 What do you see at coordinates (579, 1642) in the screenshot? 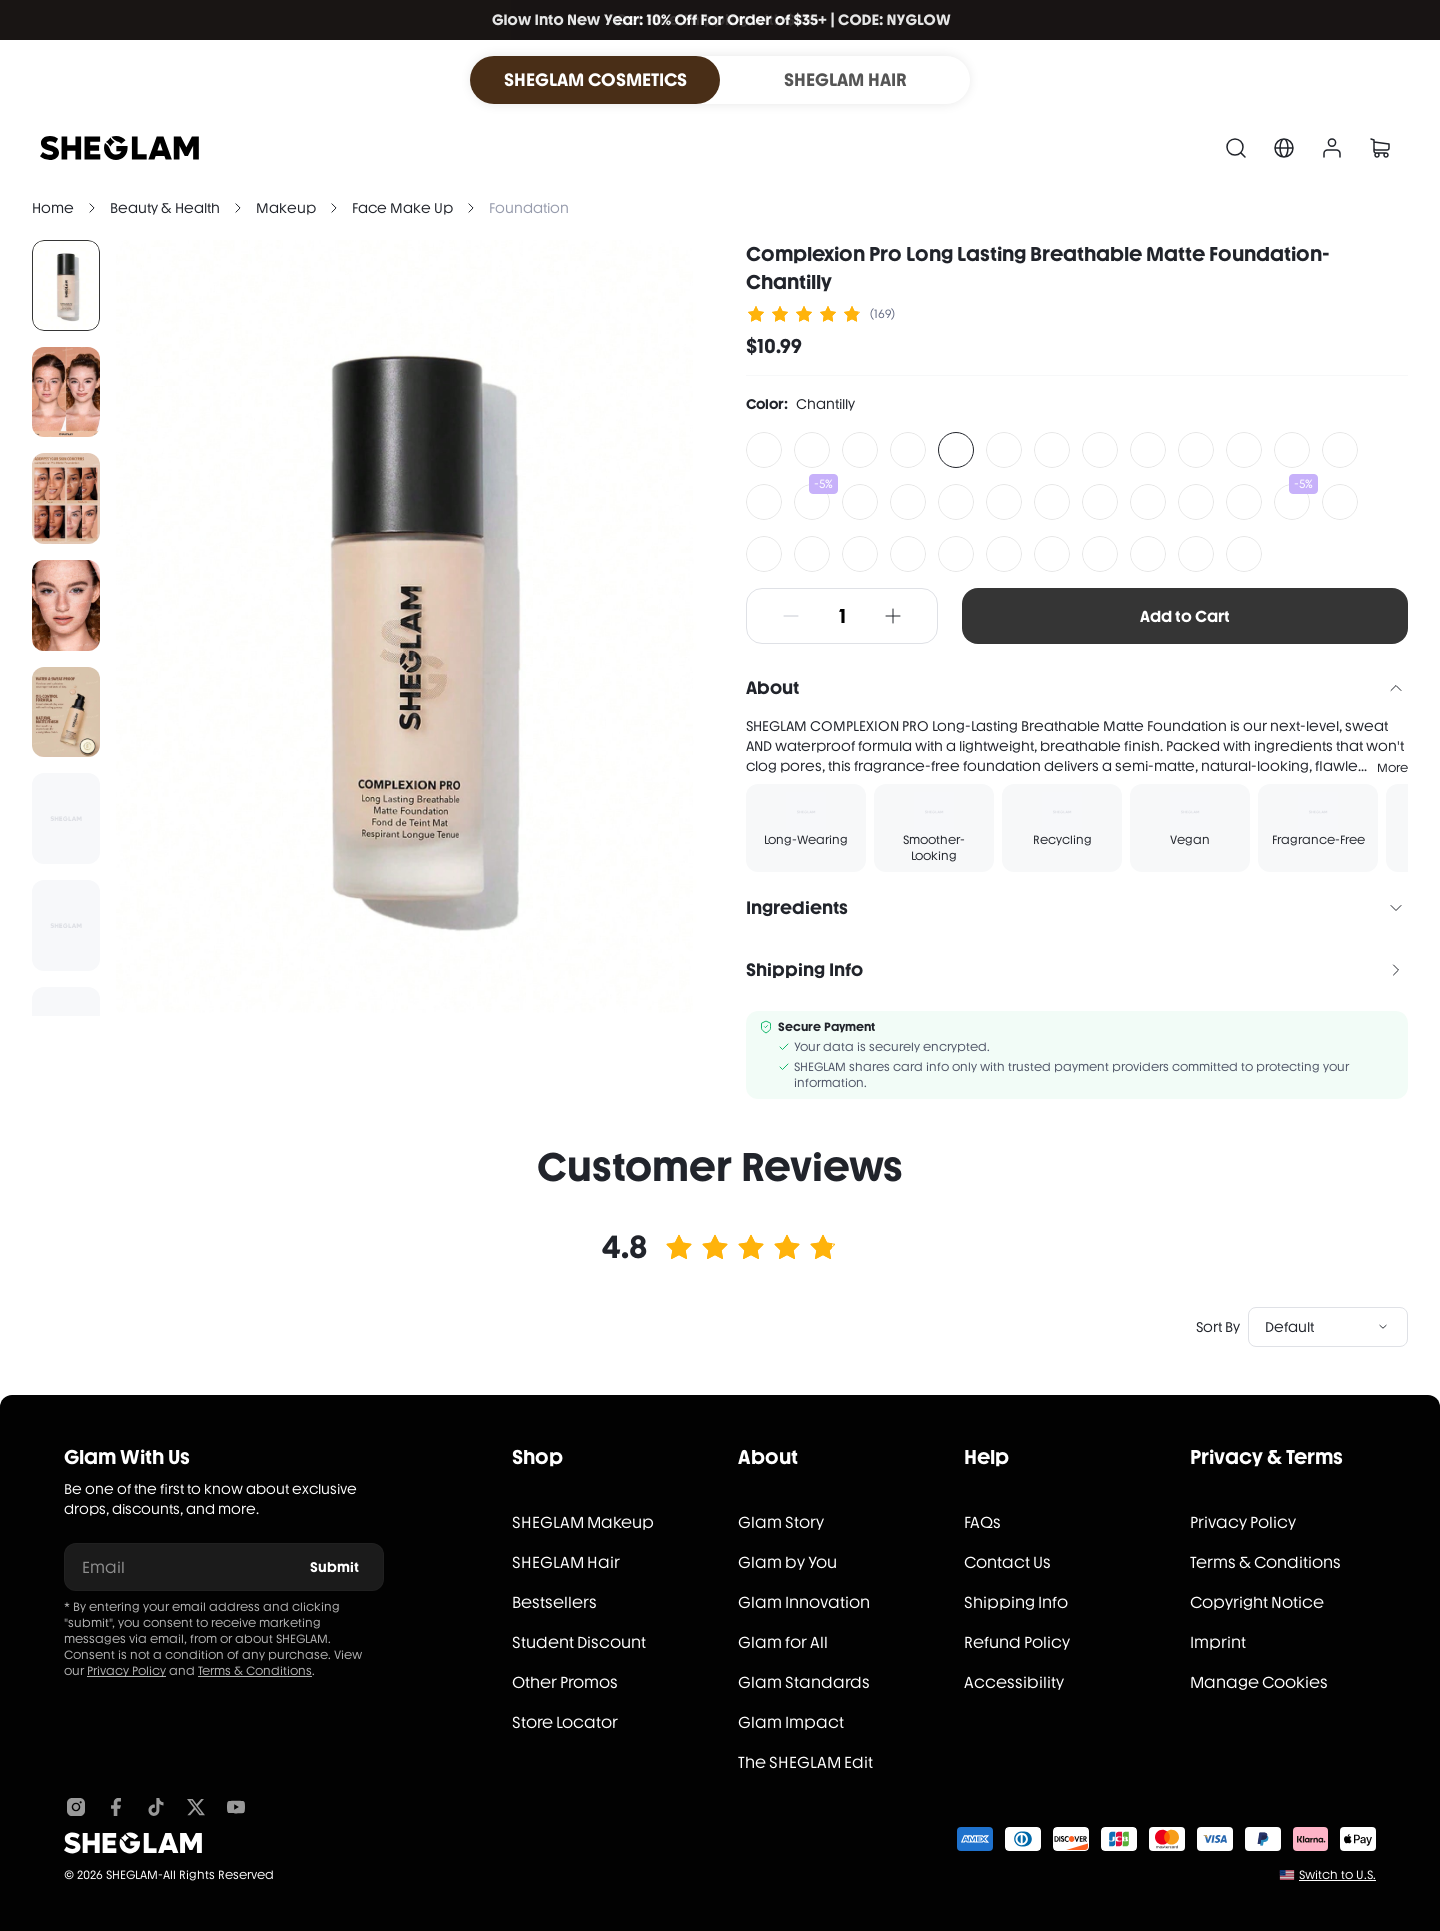
I see `Student Discount` at bounding box center [579, 1642].